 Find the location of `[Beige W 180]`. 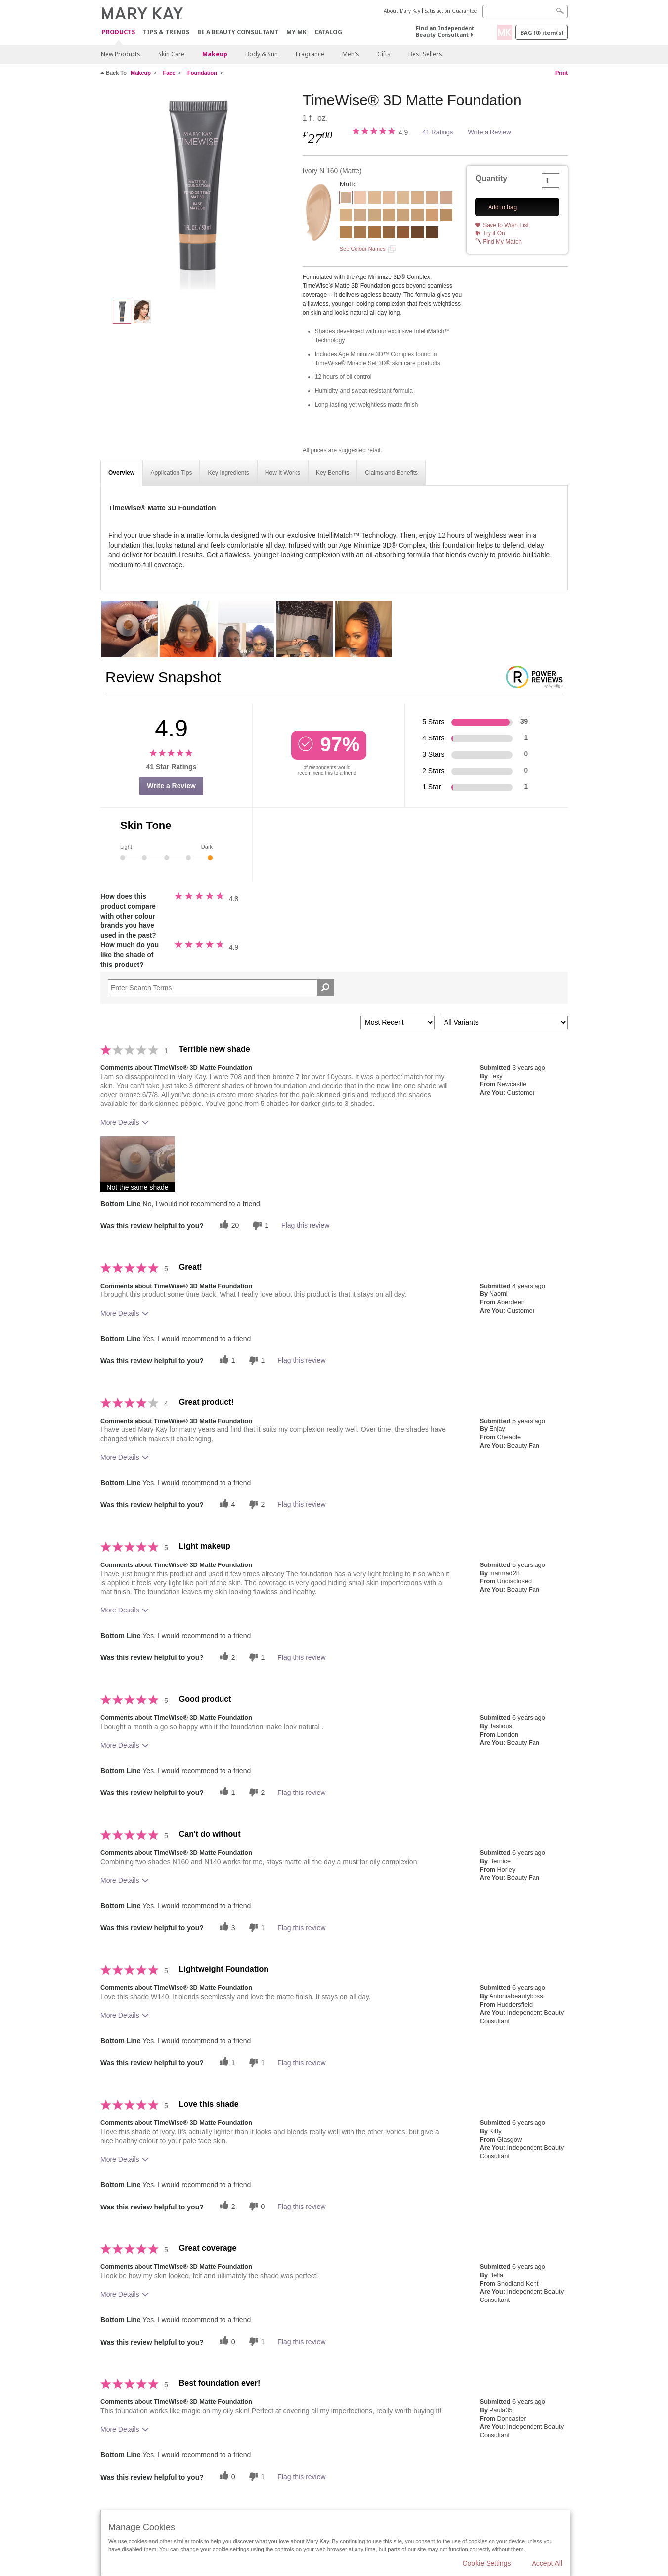

[Beige W 180] is located at coordinates (389, 216).